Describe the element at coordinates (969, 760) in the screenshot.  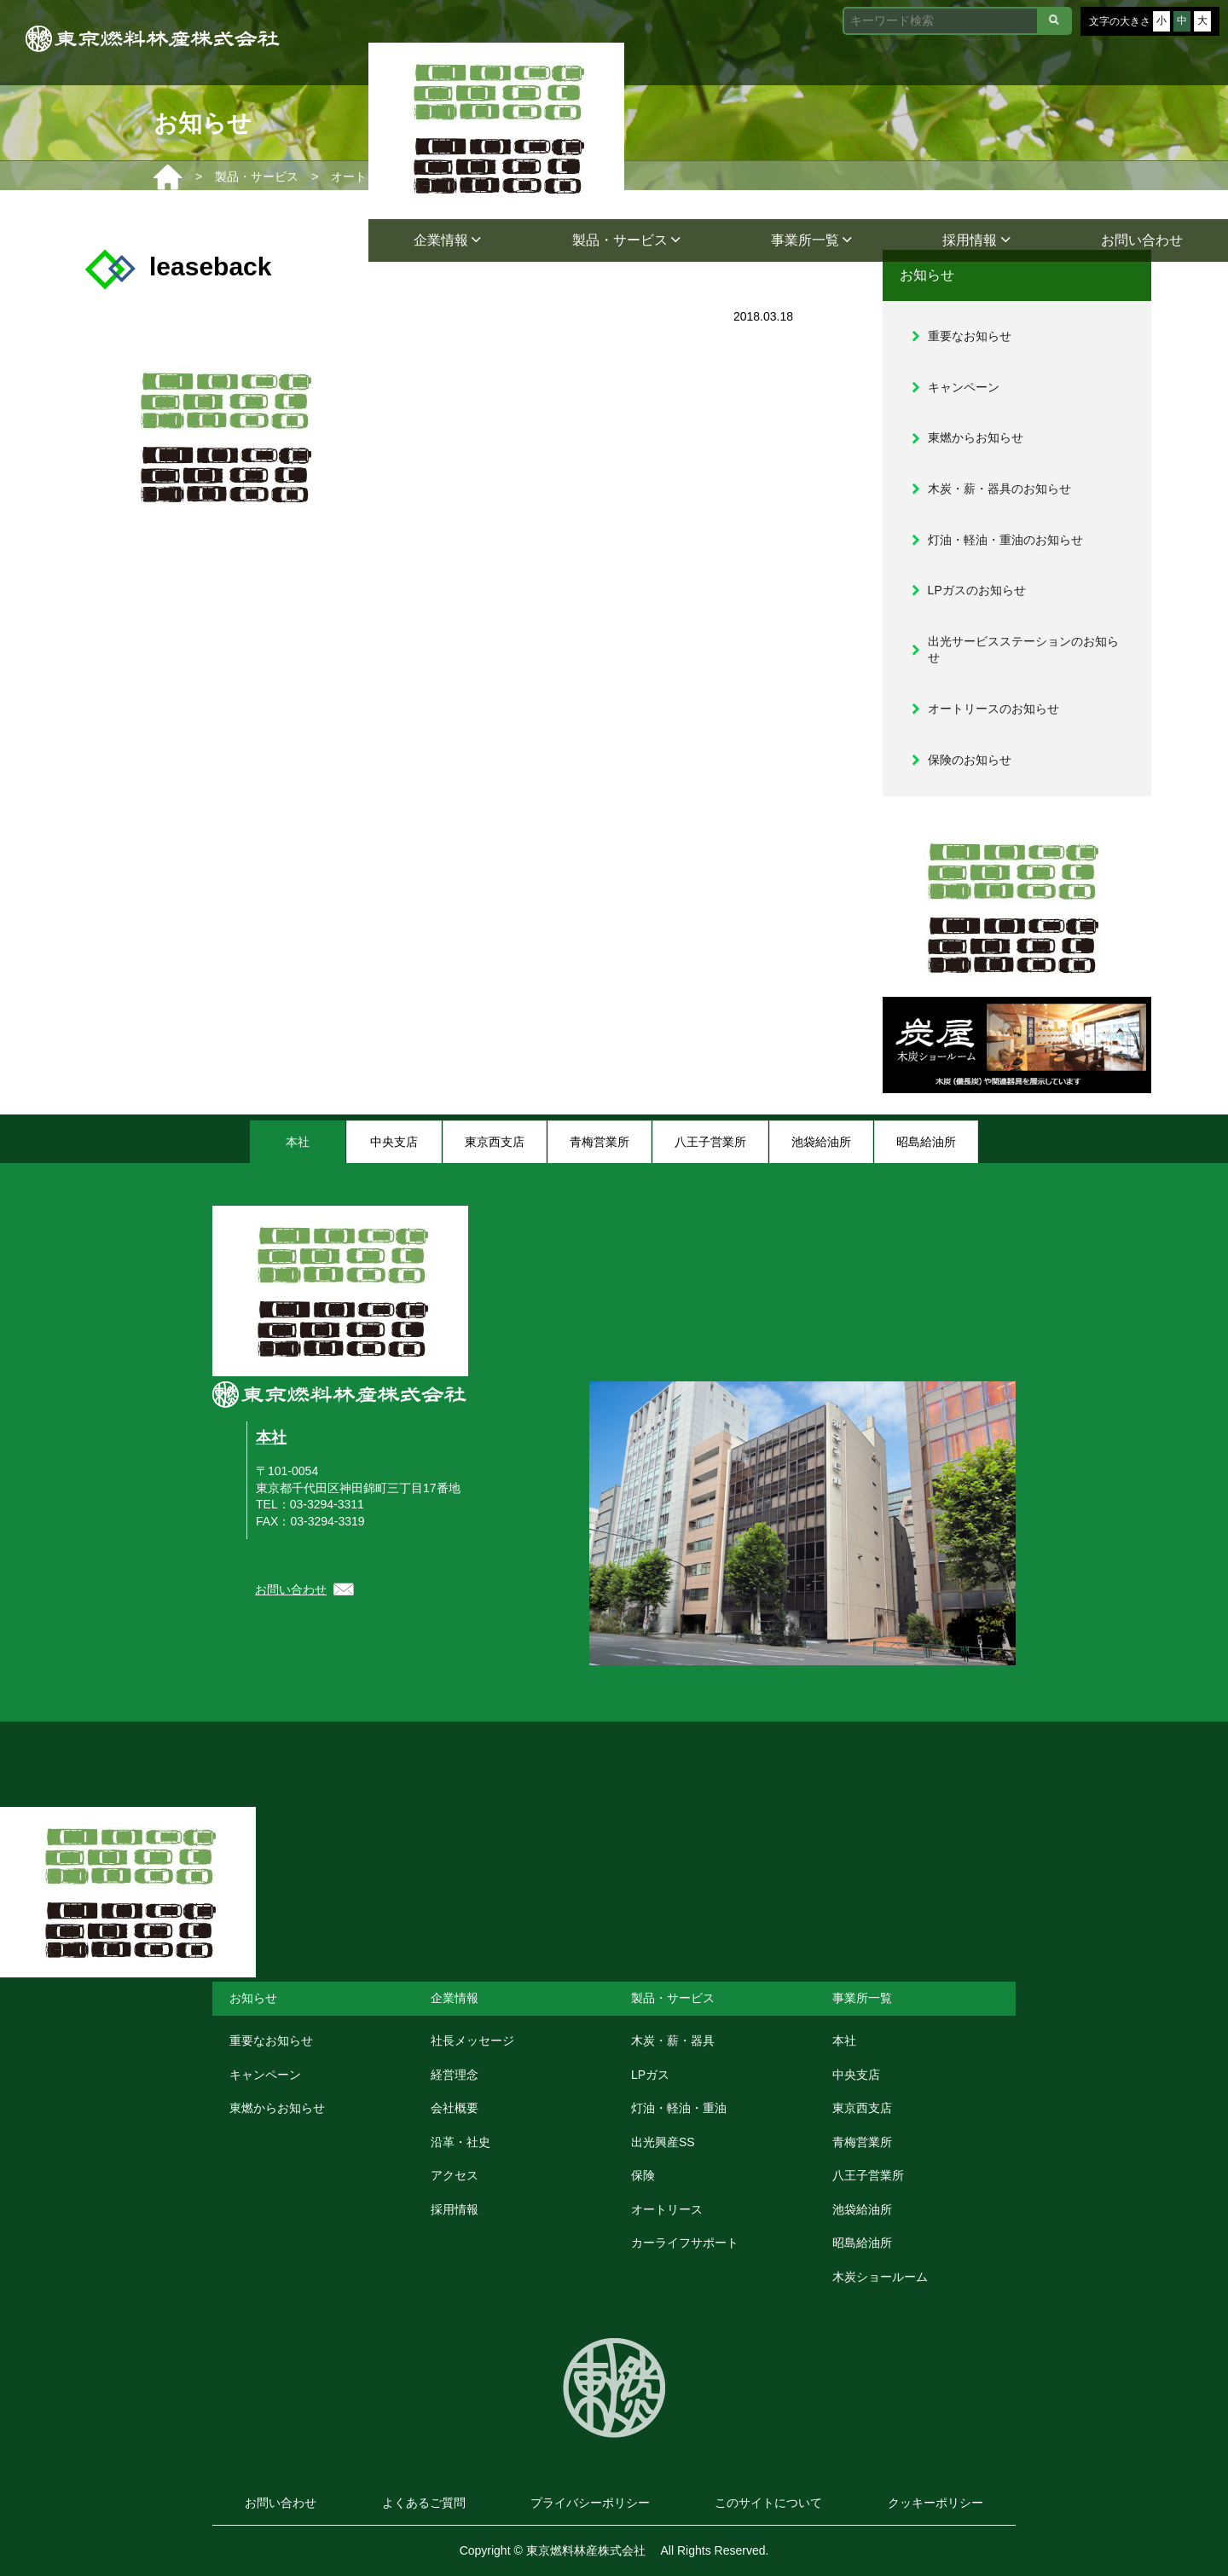
I see `保険のお知らせ` at that location.